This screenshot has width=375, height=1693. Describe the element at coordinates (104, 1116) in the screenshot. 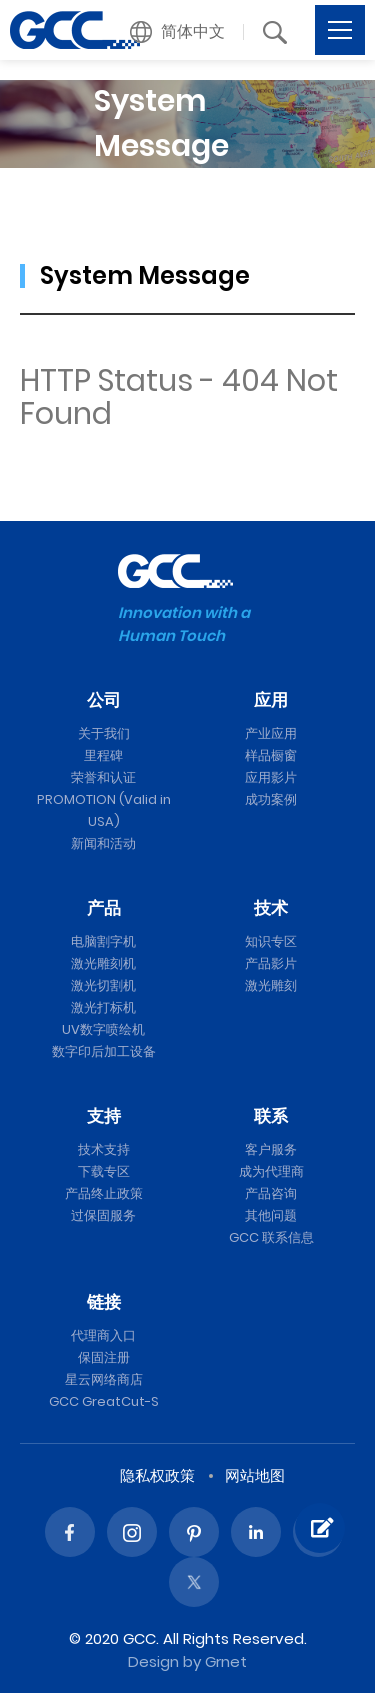

I see `支持` at that location.